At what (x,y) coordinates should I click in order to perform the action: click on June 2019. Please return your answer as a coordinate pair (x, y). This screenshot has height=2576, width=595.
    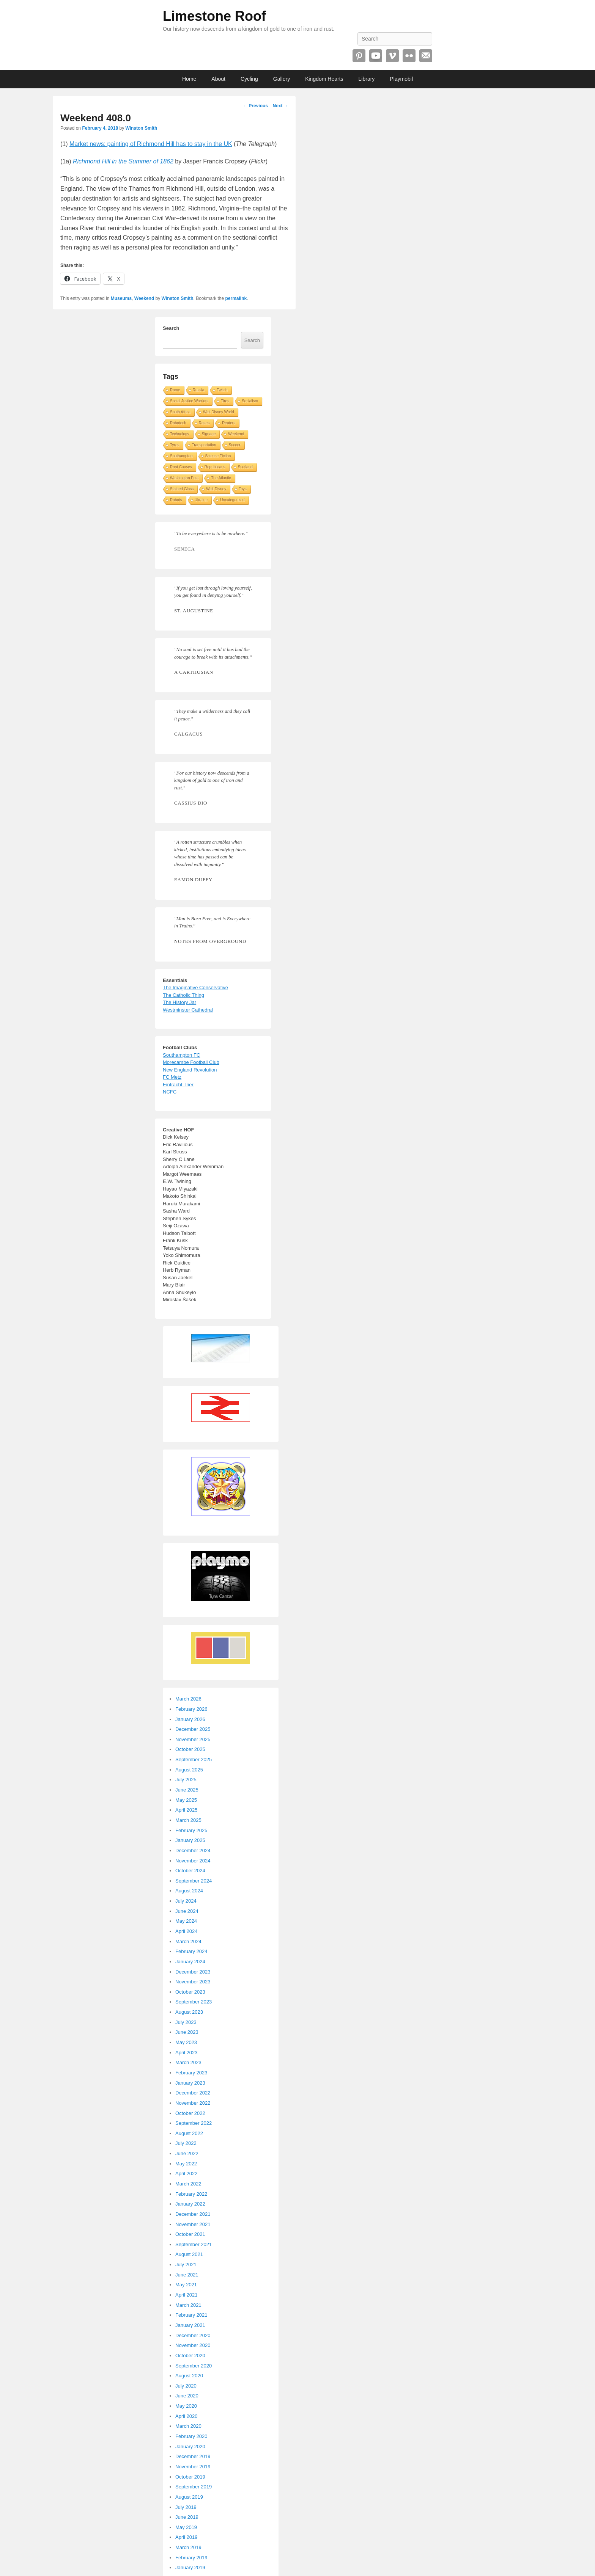
    Looking at the image, I should click on (186, 2517).